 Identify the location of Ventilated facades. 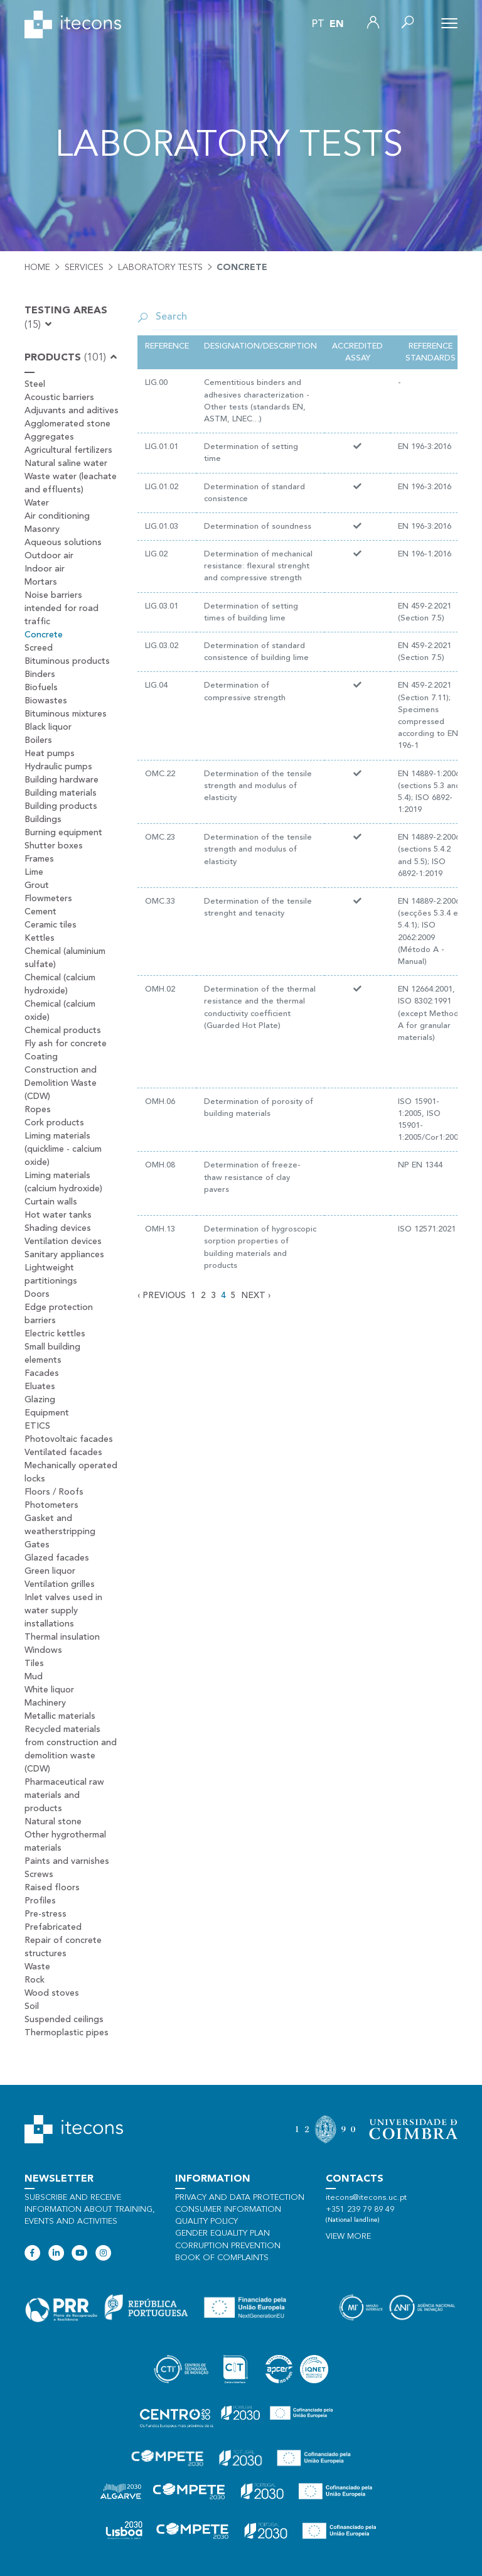
(63, 1452).